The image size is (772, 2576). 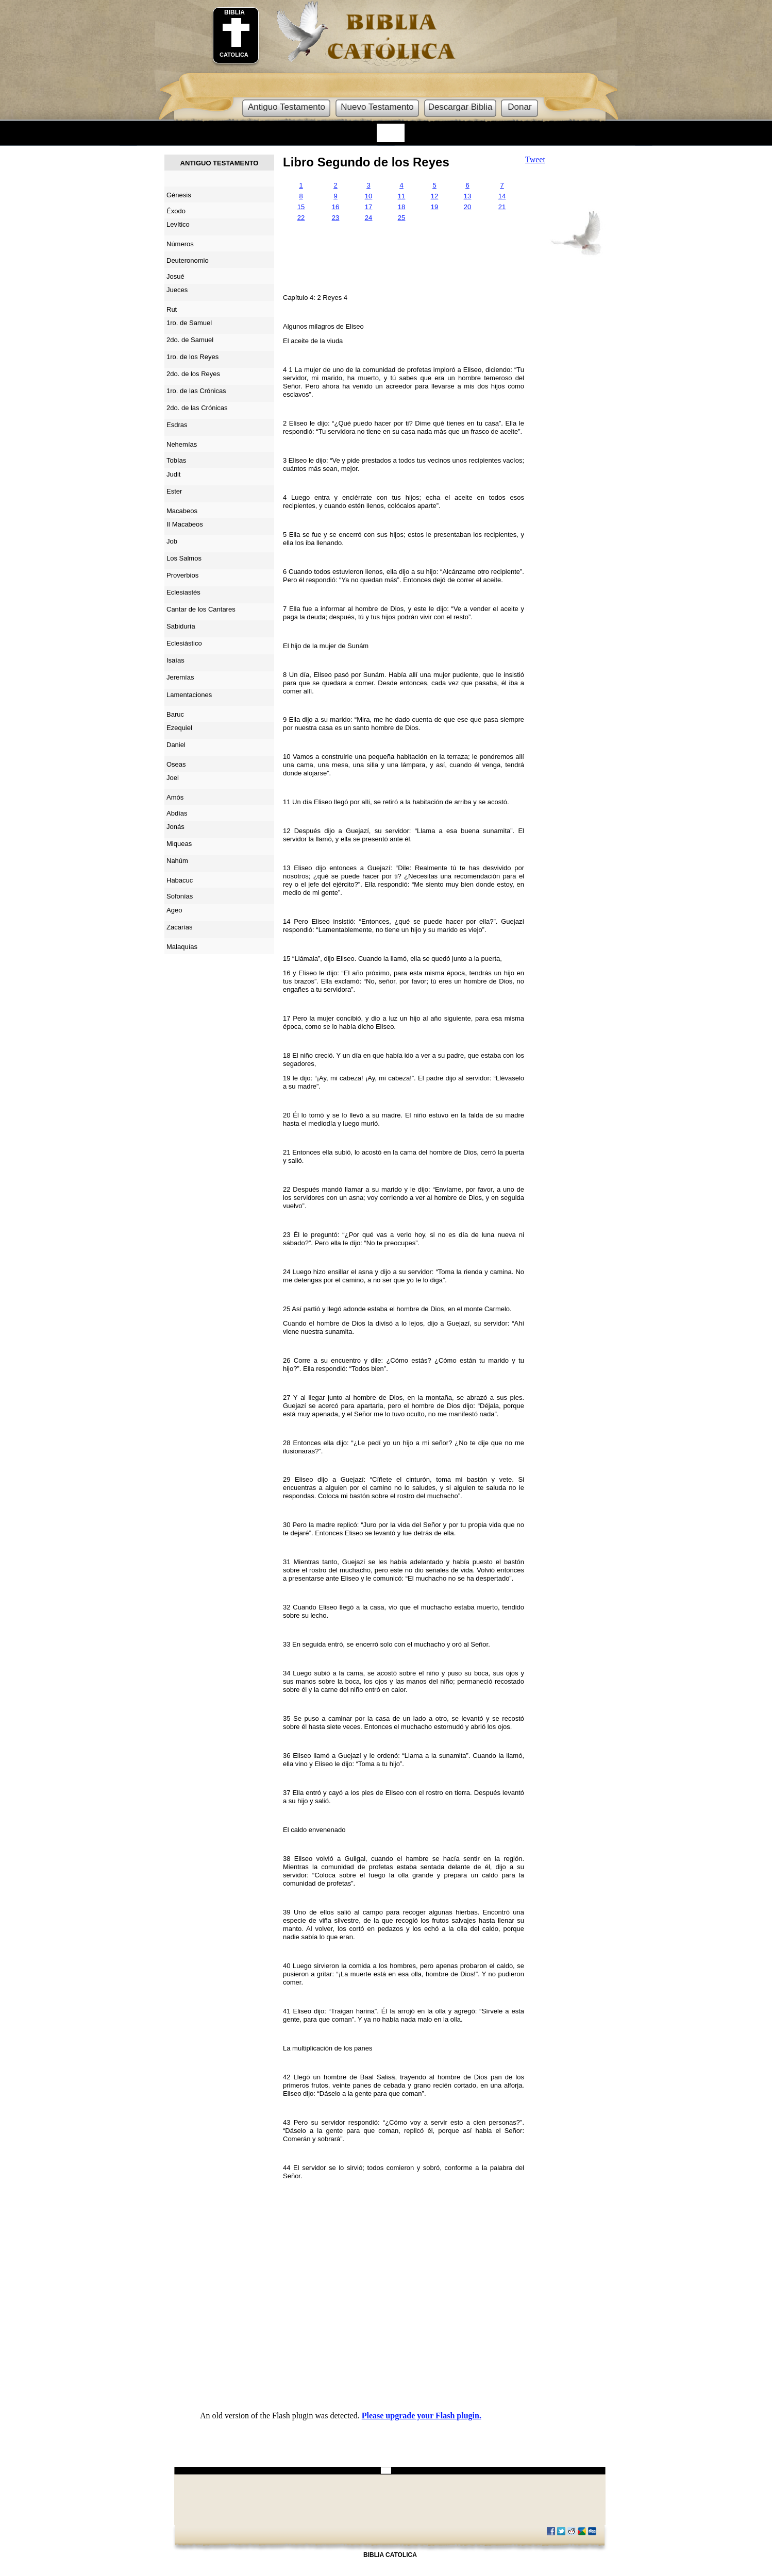 What do you see at coordinates (366, 162) in the screenshot?
I see `Libro Segundo de los Reyes` at bounding box center [366, 162].